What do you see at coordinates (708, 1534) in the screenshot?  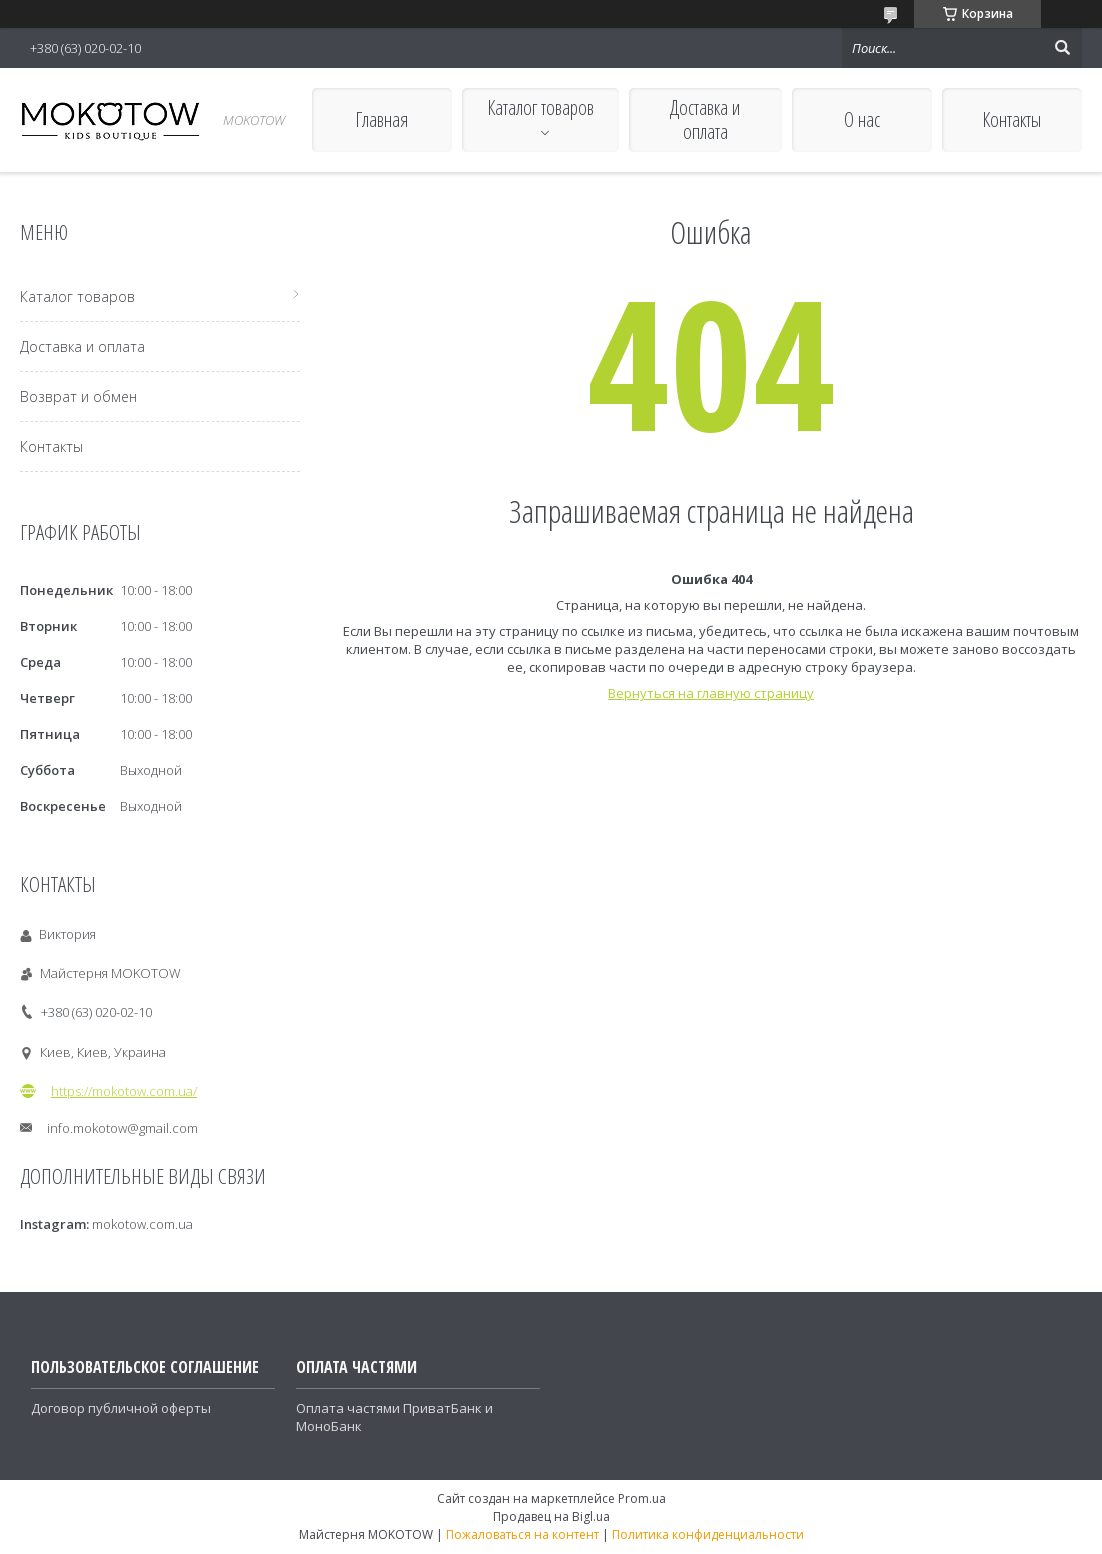 I see `Политика конфиденциальности` at bounding box center [708, 1534].